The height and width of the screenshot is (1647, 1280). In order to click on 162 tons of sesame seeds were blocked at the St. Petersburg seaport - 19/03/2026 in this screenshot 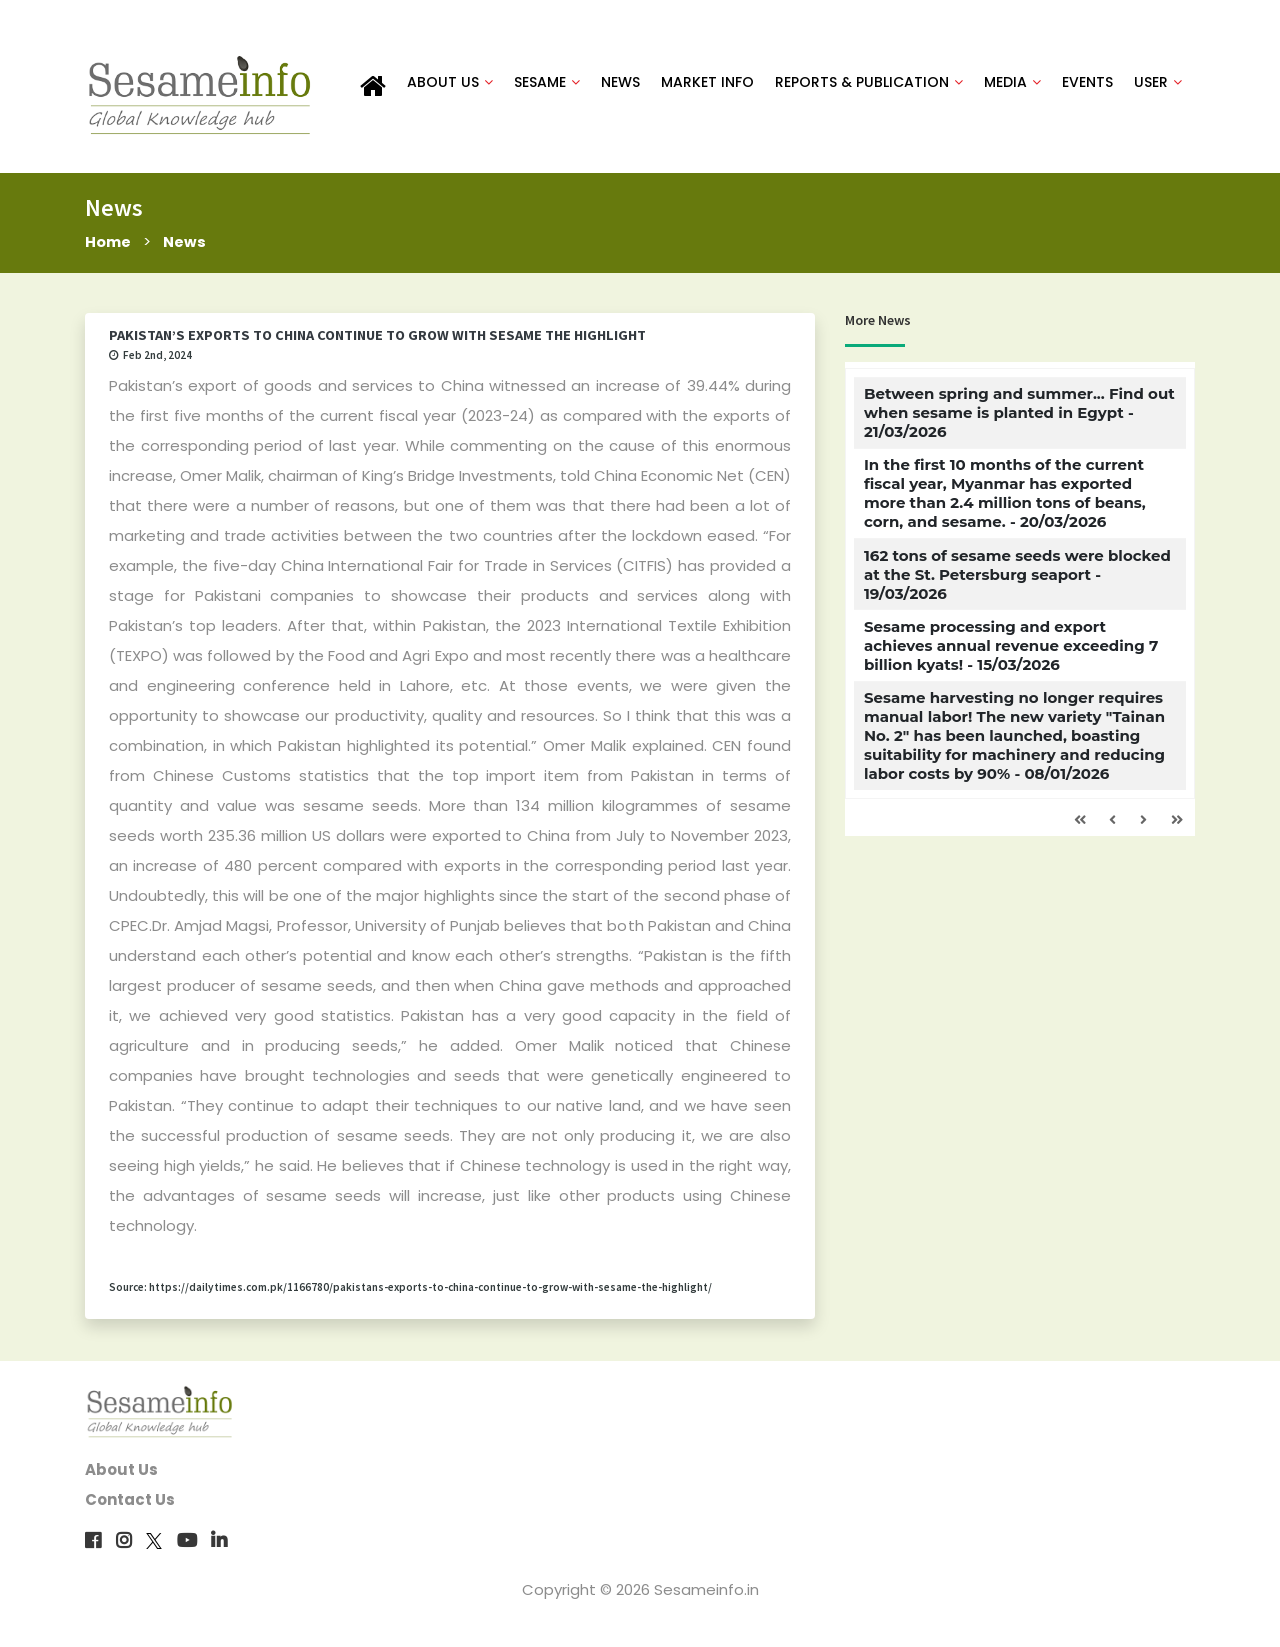, I will do `click(1017, 575)`.